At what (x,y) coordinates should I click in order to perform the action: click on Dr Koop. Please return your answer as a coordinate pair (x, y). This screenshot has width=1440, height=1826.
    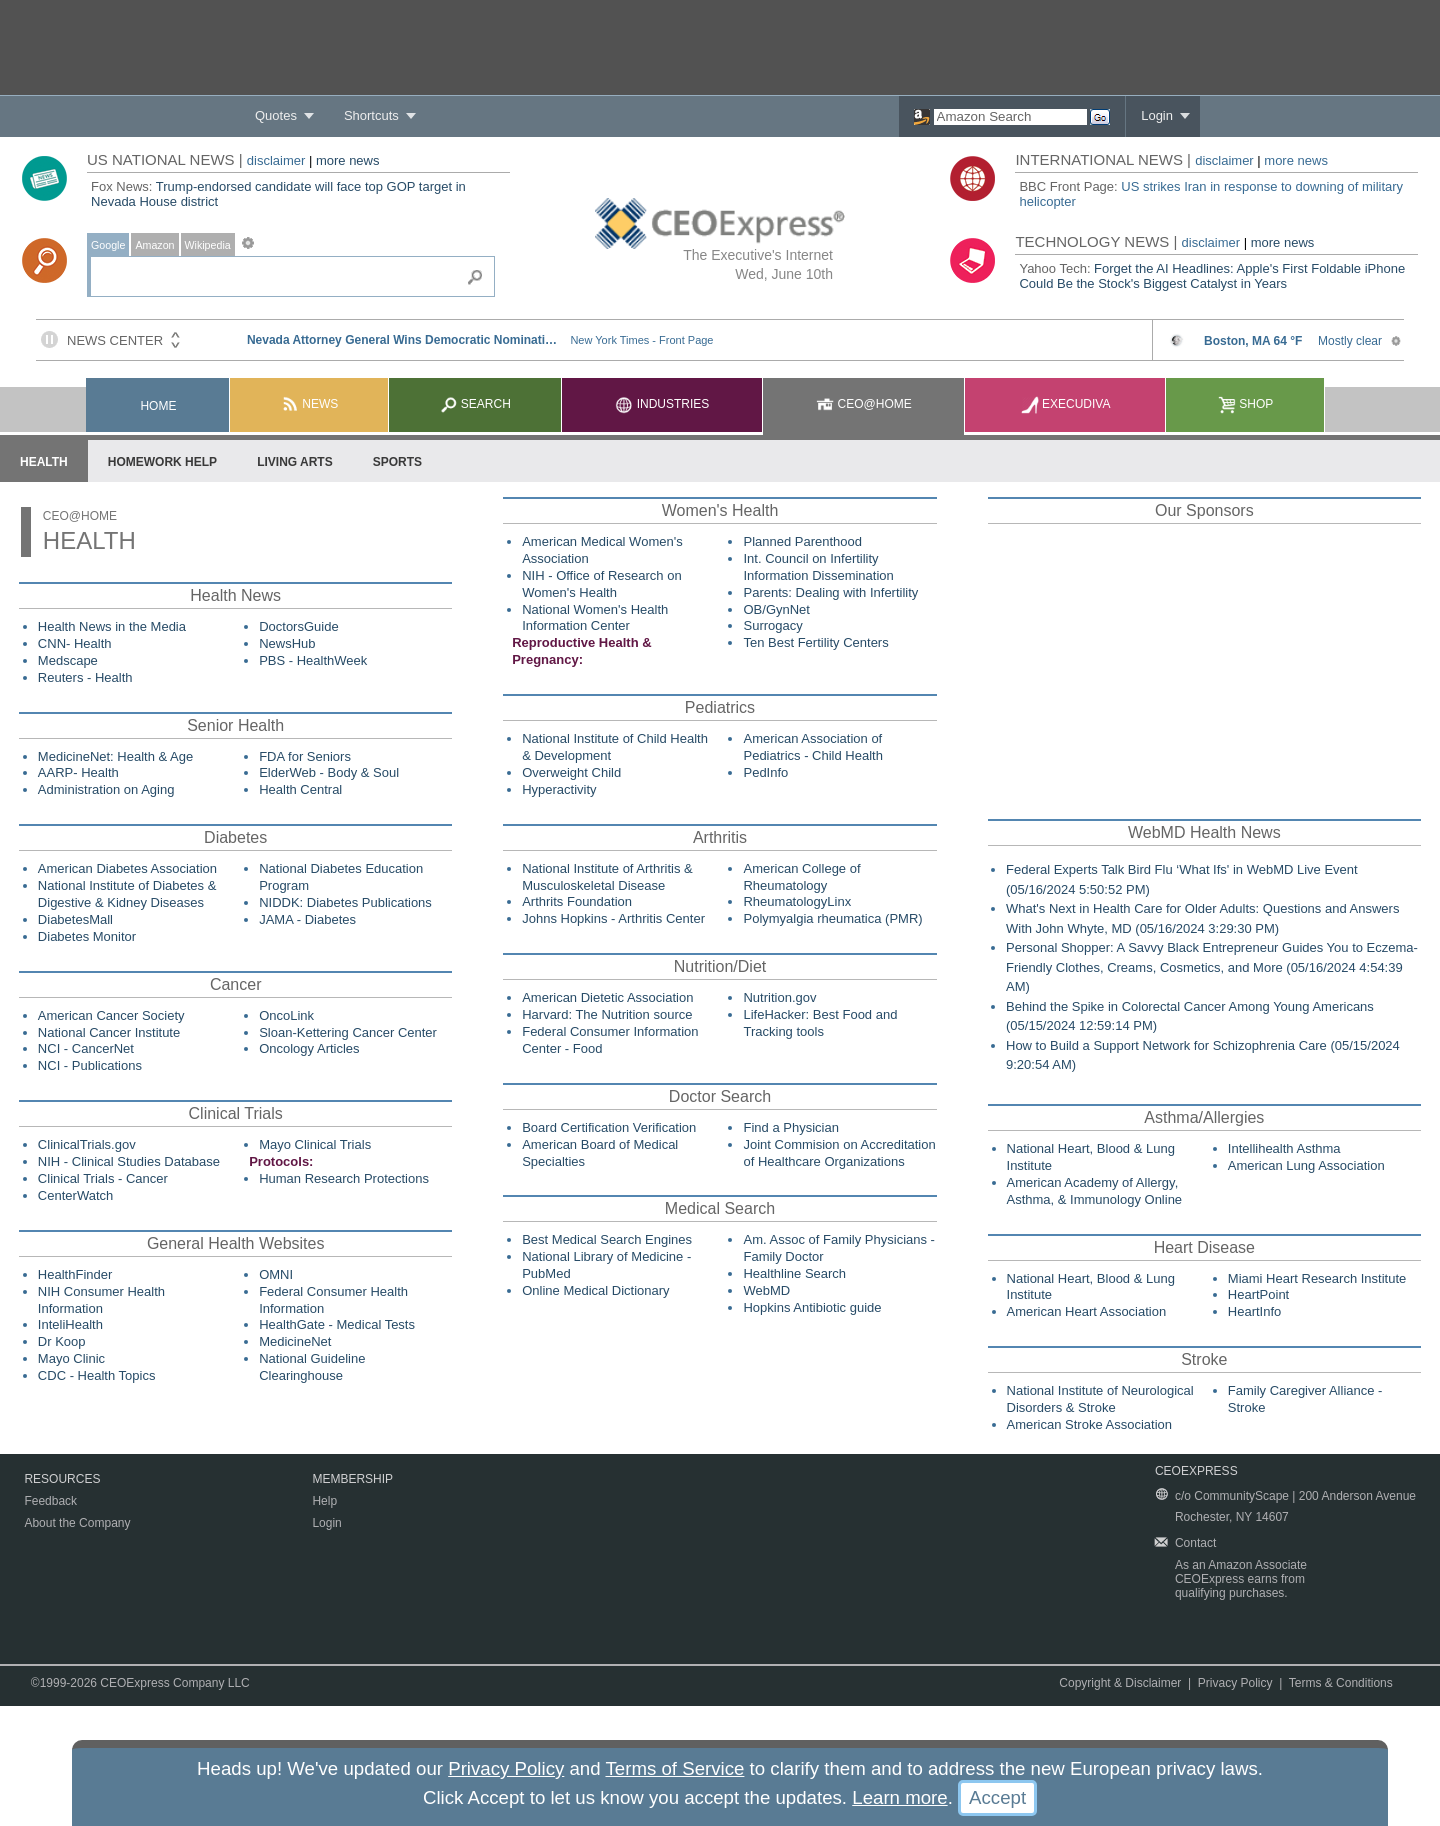
    Looking at the image, I should click on (62, 1341).